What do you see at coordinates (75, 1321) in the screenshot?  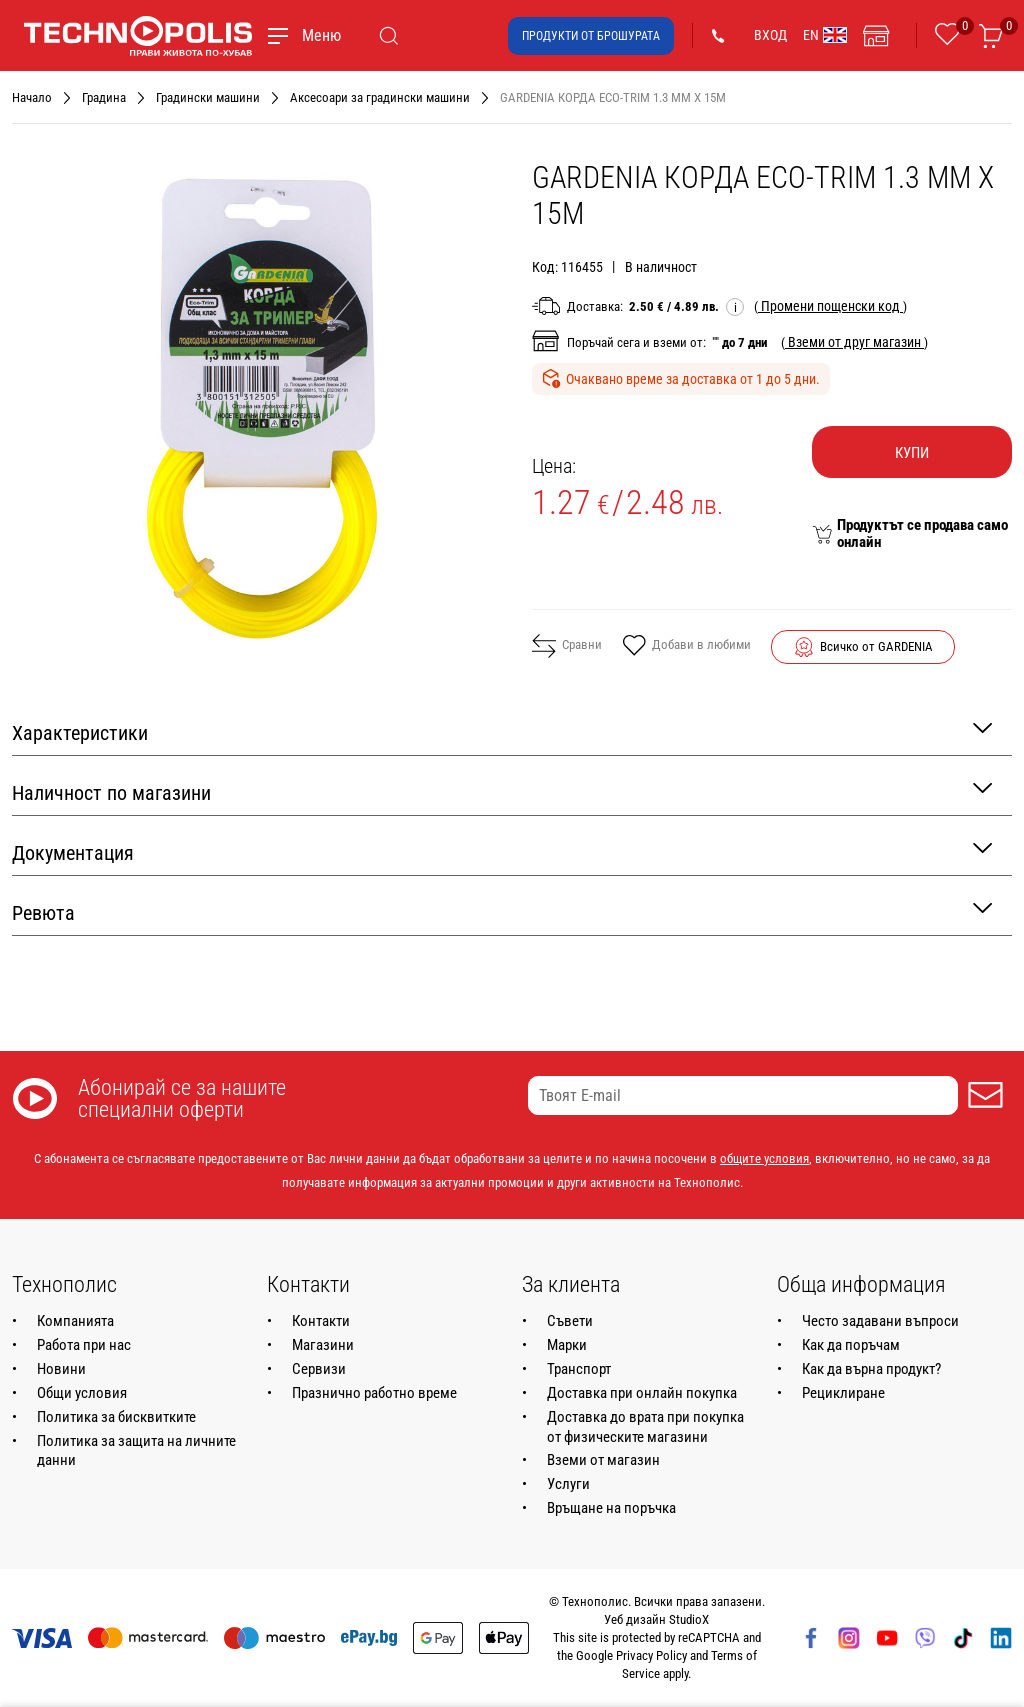 I see `Компанията` at bounding box center [75, 1321].